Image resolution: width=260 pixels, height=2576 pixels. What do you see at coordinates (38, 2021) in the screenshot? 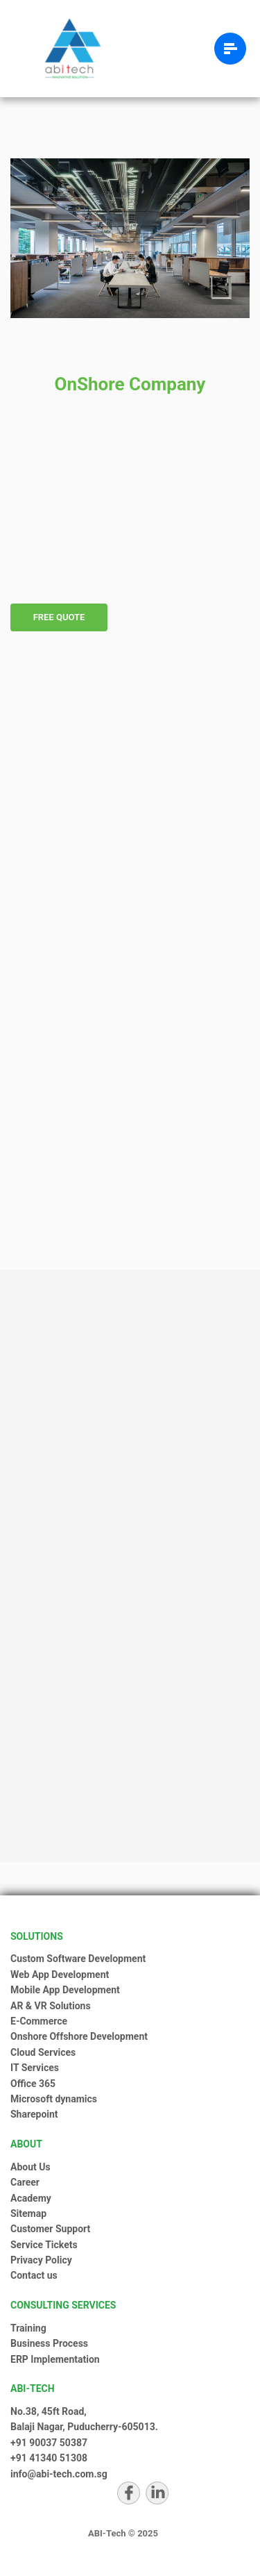
I see `E-Commerce` at bounding box center [38, 2021].